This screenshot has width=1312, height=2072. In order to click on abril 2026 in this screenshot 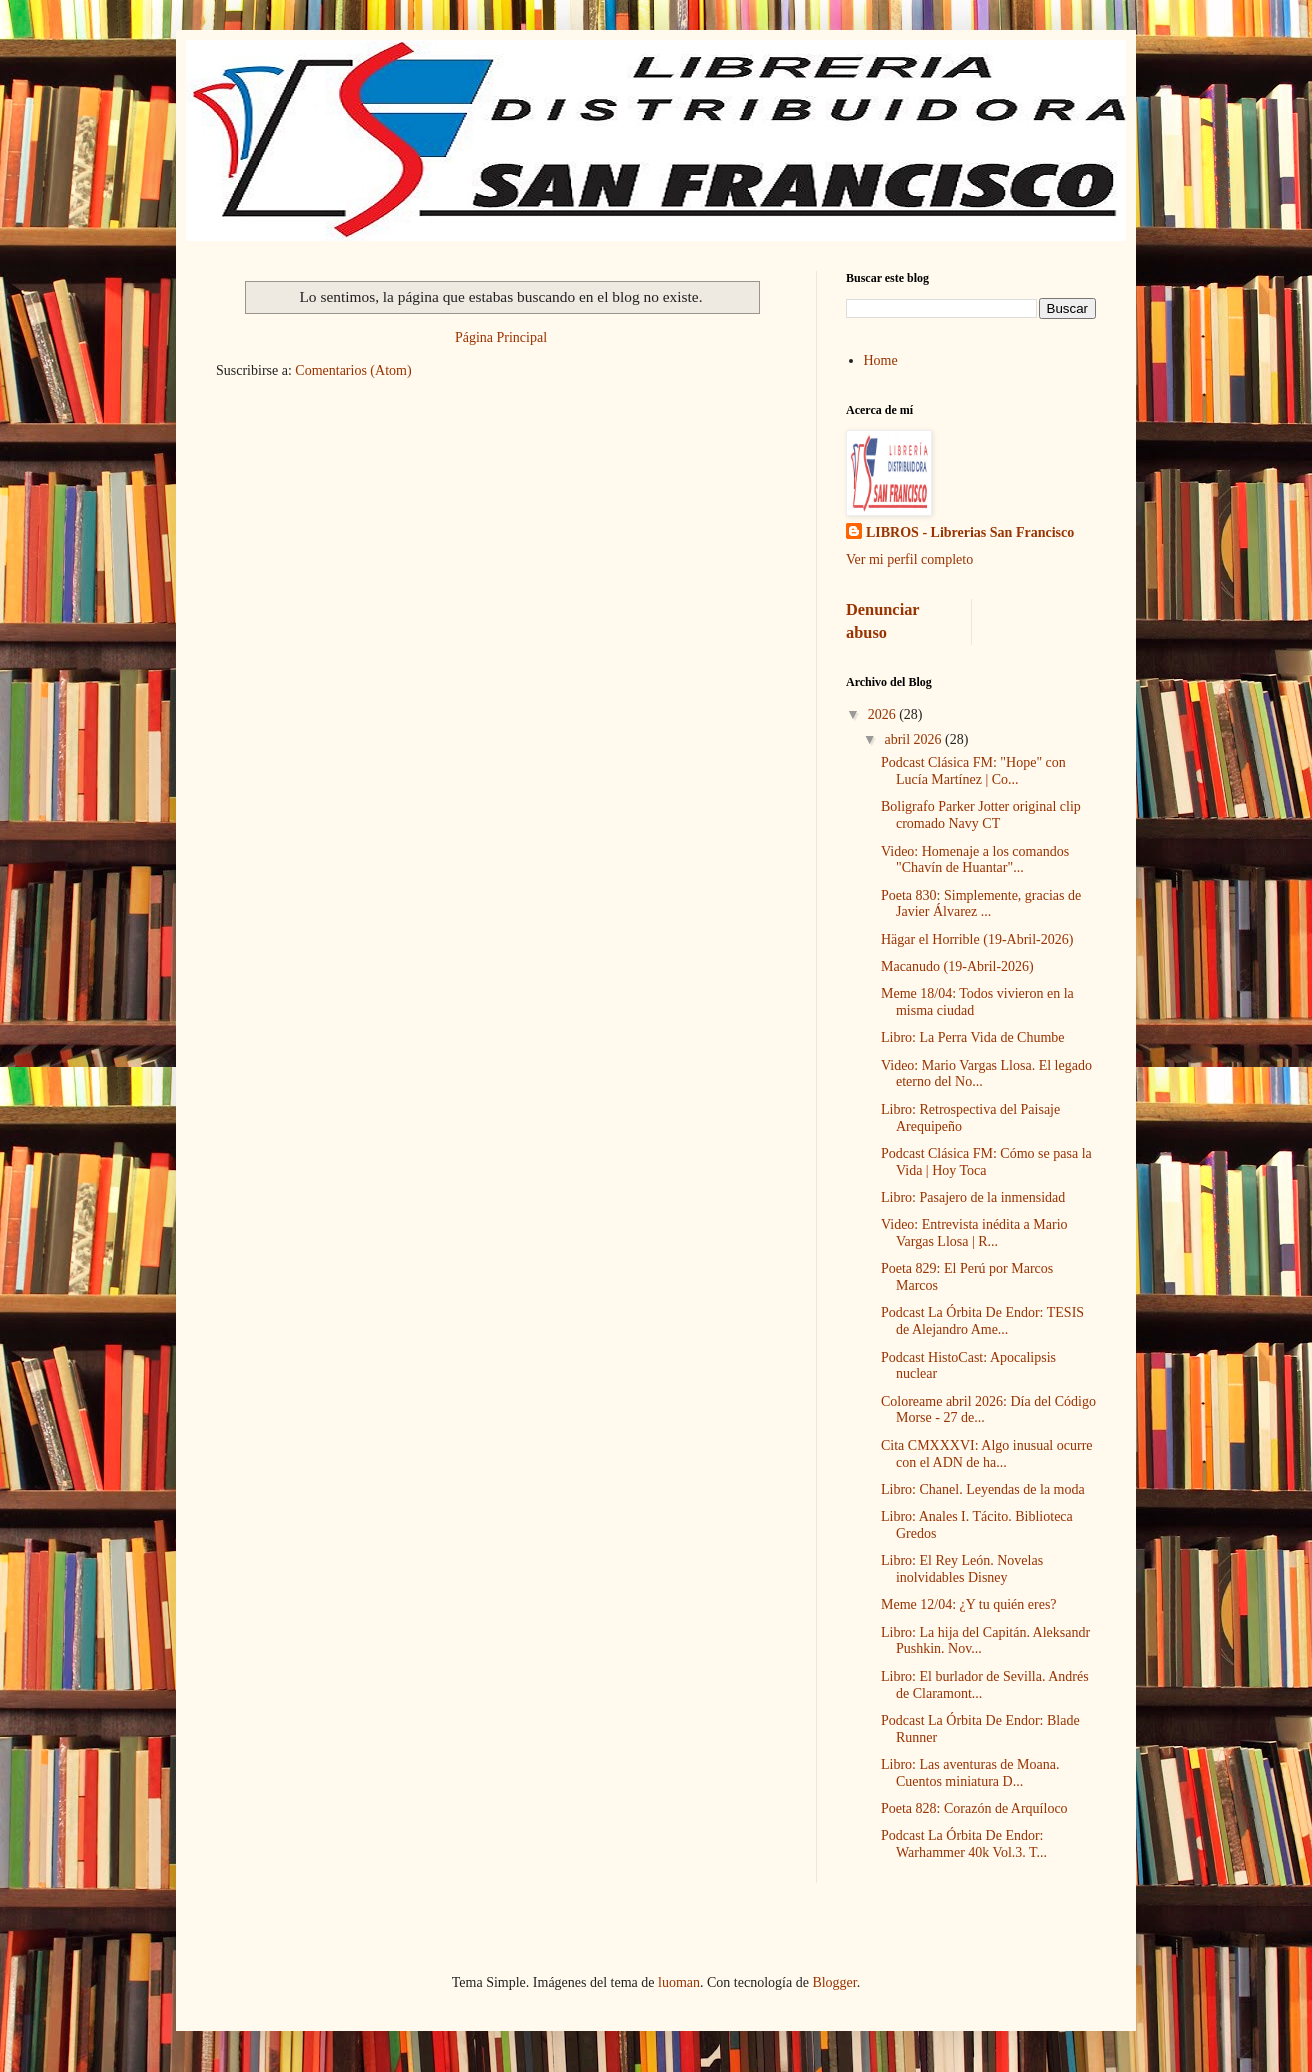, I will do `click(914, 739)`.